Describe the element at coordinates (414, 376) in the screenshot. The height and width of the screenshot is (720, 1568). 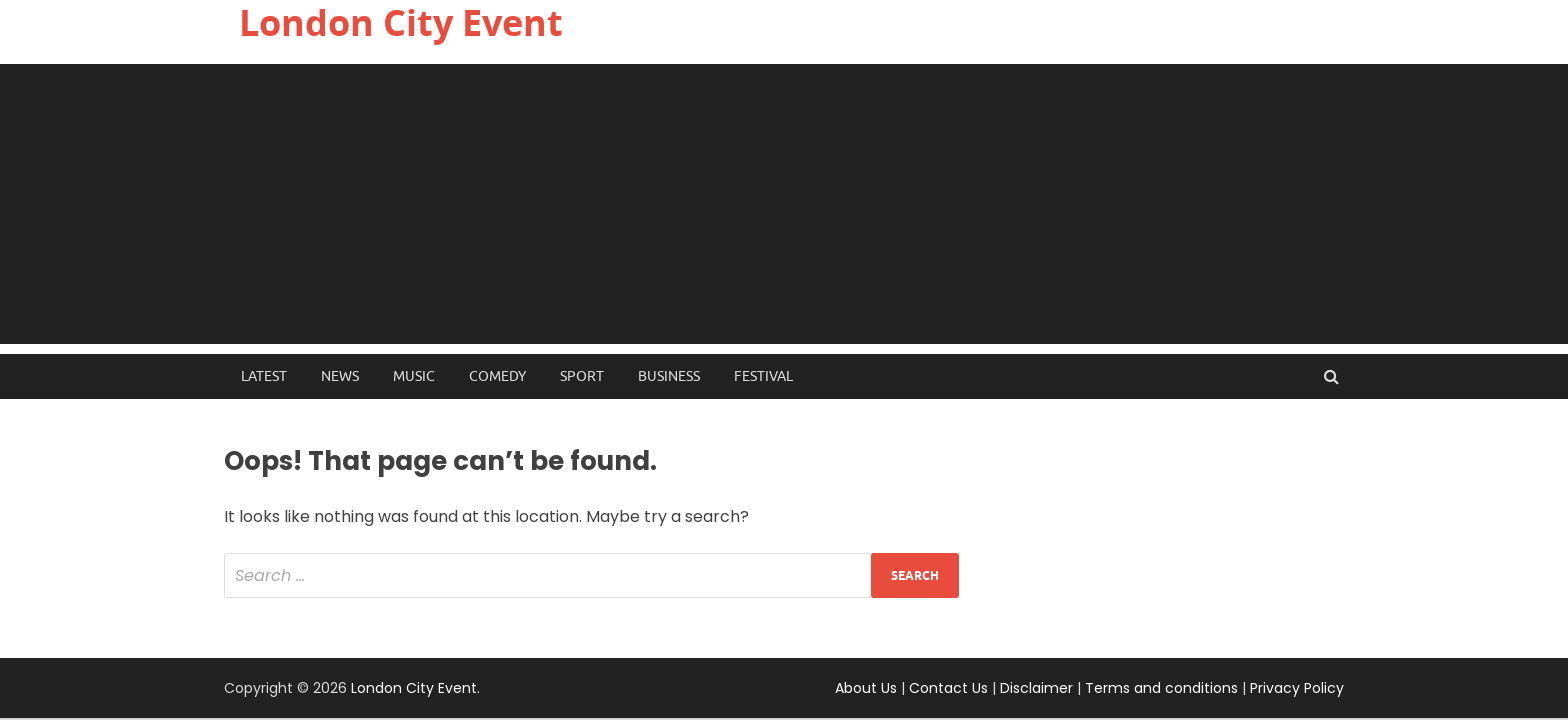
I see `Music` at that location.